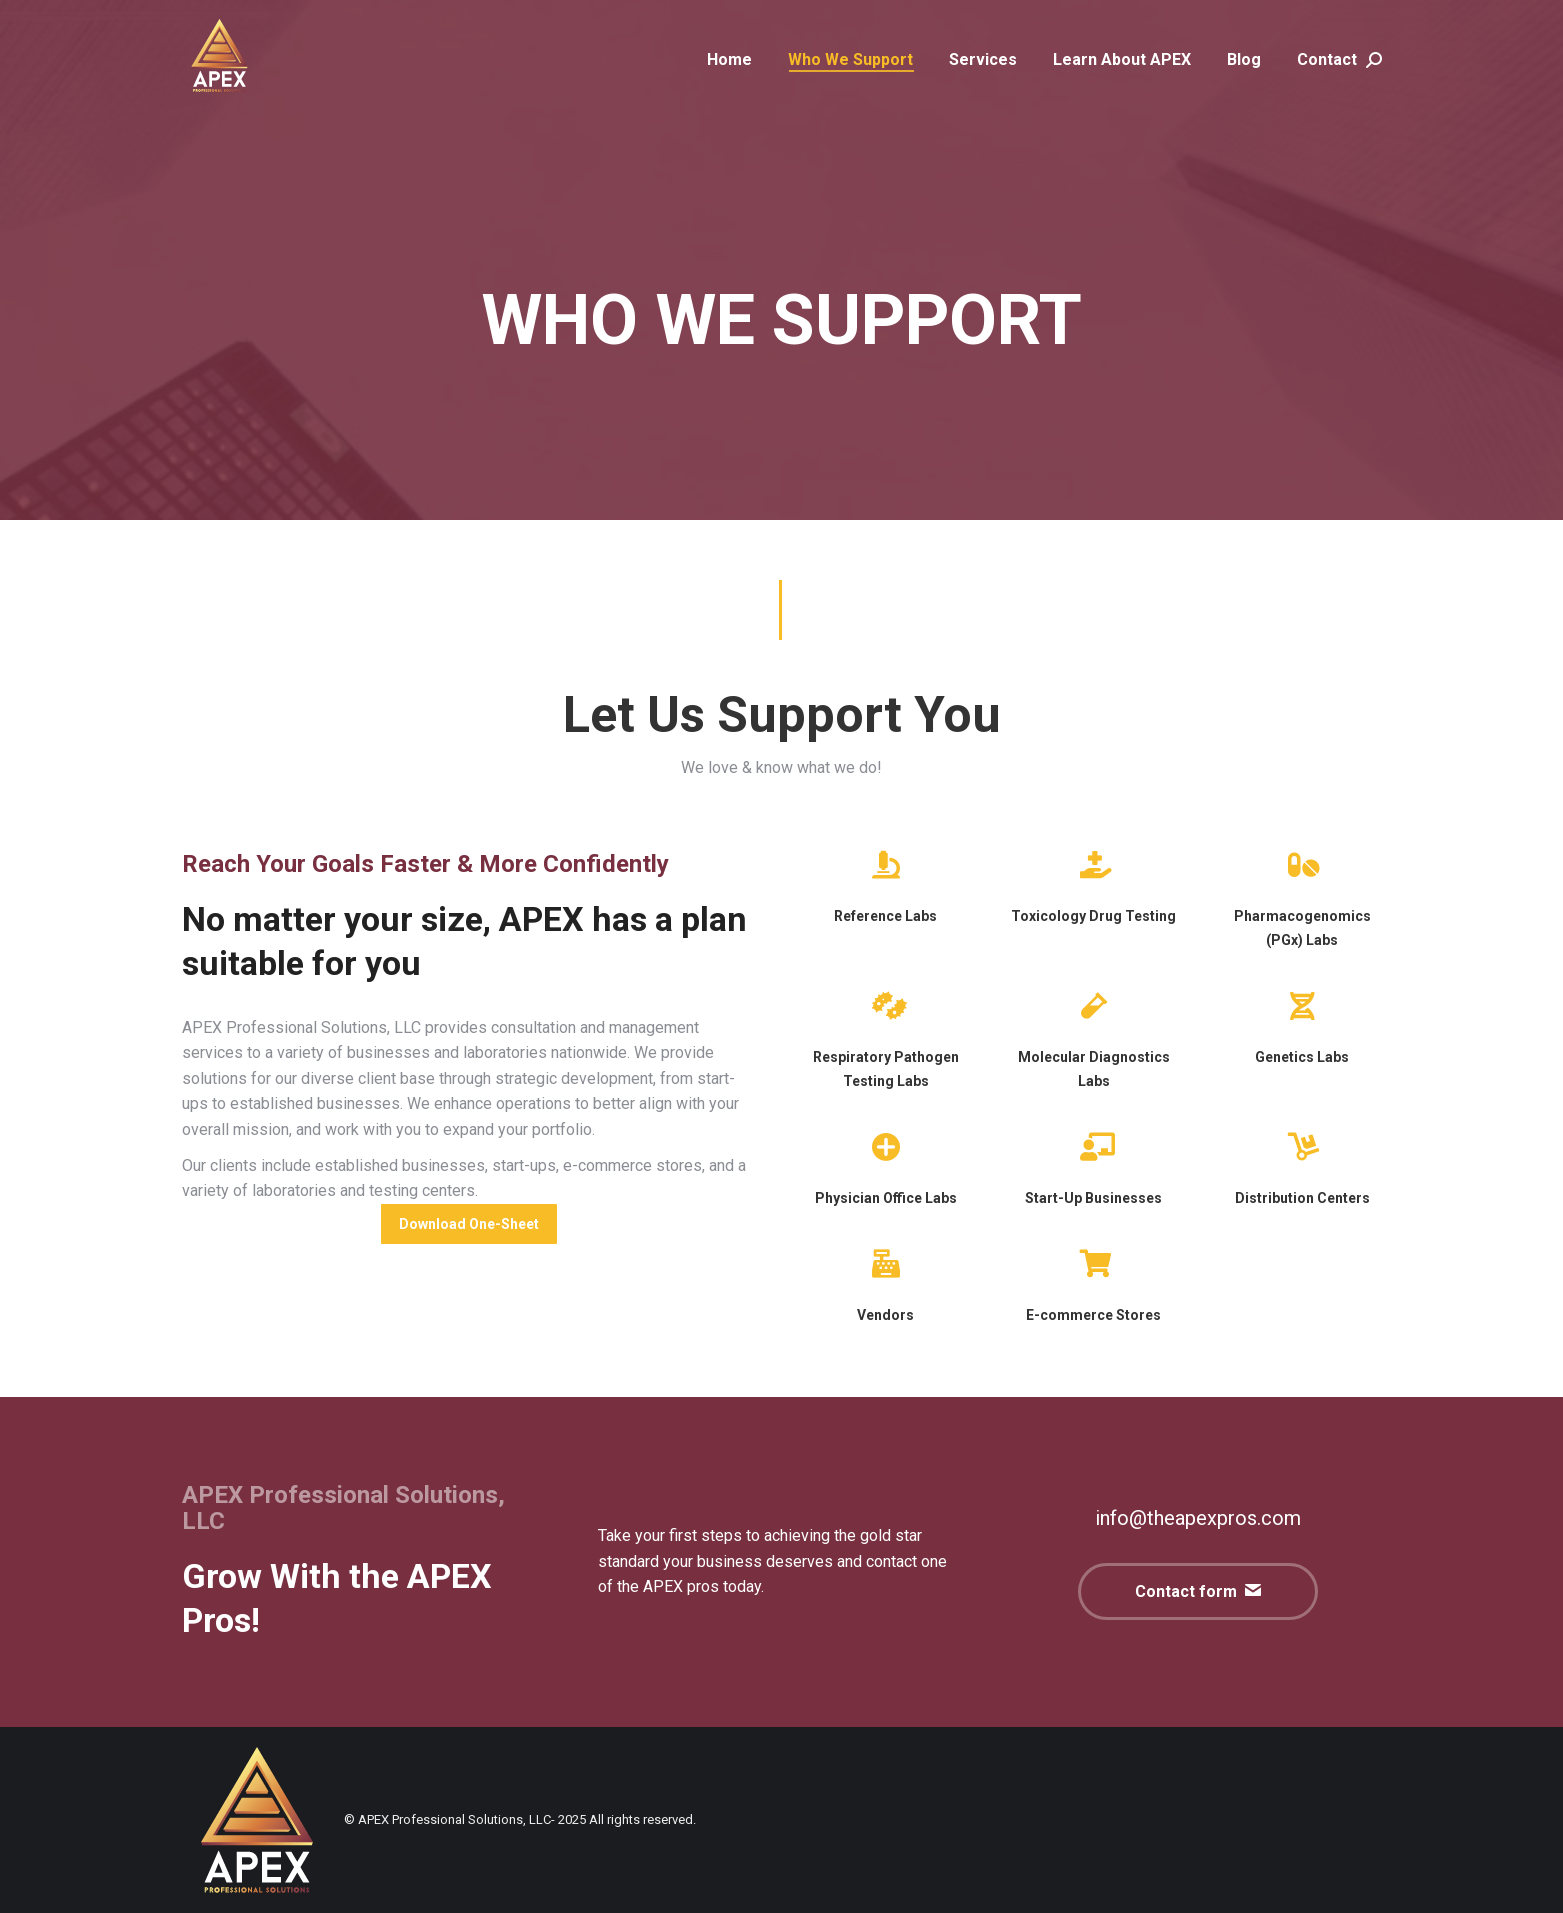 This screenshot has width=1563, height=1913. I want to click on [menuitem], so click(729, 60).